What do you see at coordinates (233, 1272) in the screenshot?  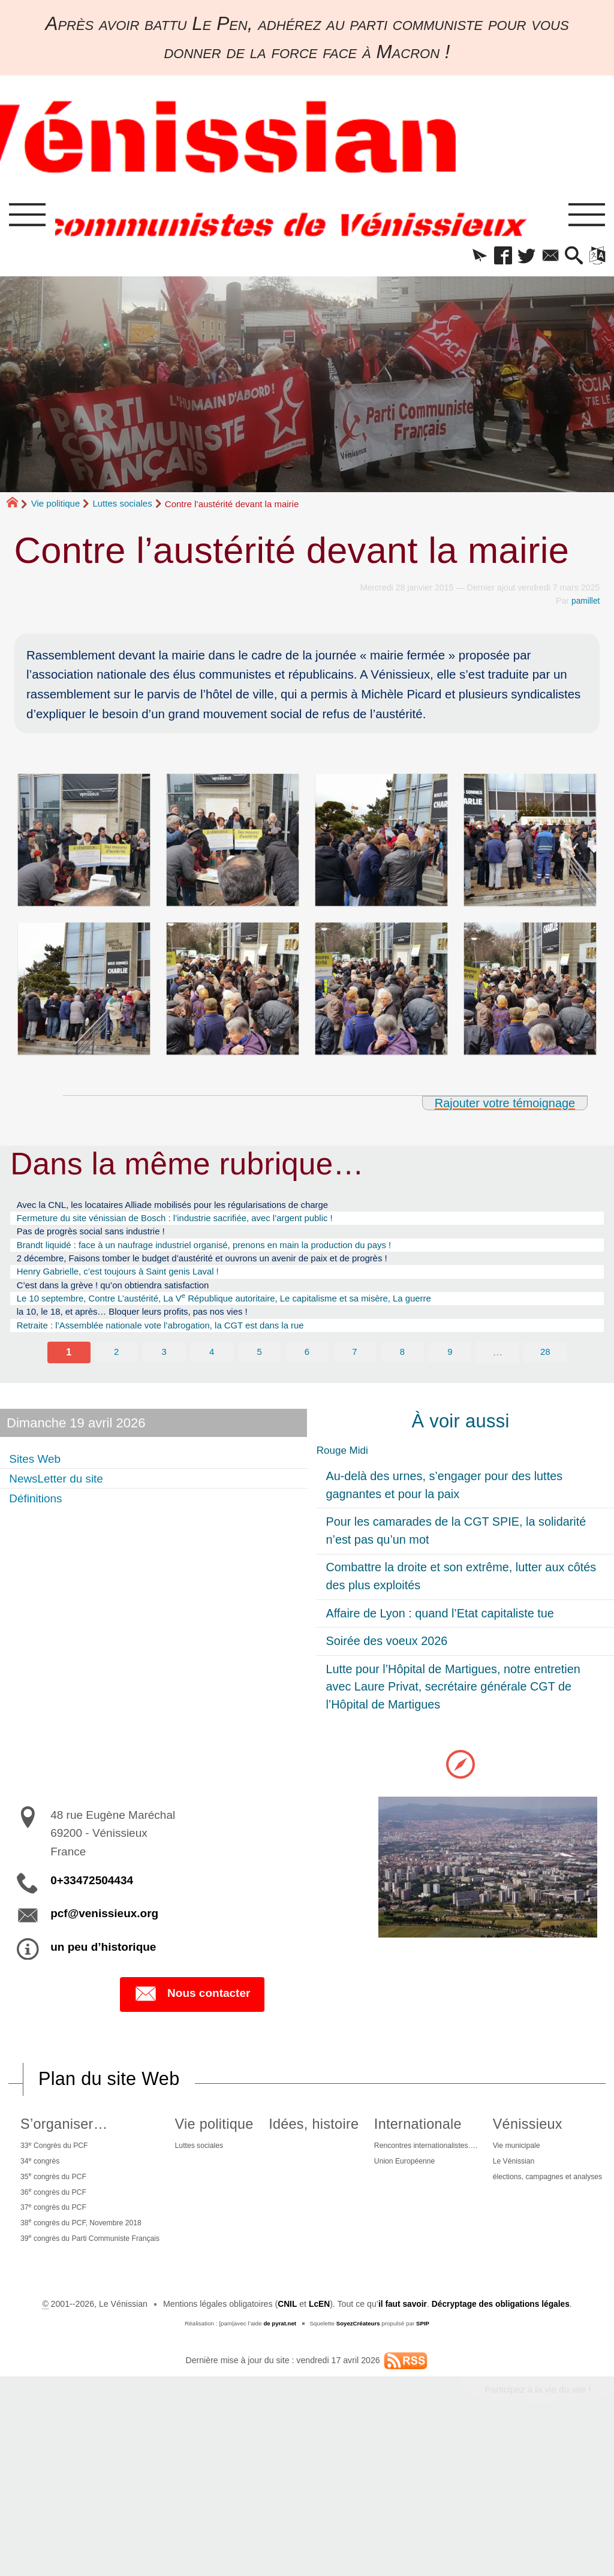 I see `2 décembre, Faisons tomber le budget d’austérité et ouvrons un avenir de paix et de progrès !` at bounding box center [233, 1272].